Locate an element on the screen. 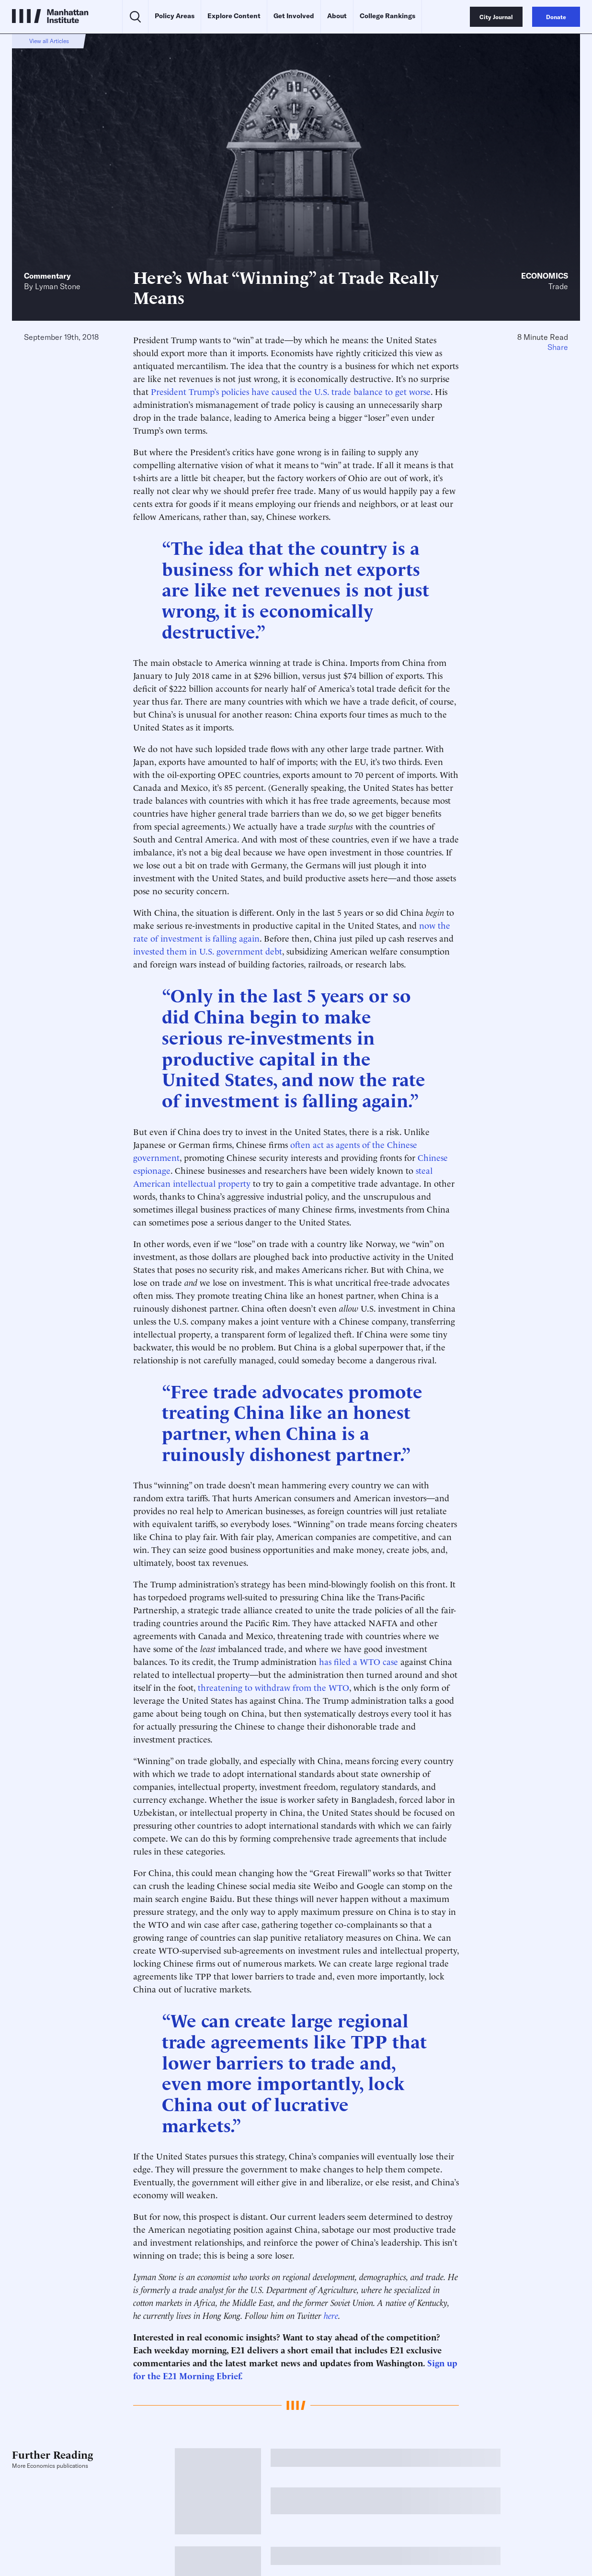  invested them in U.S. government debt is located at coordinates (207, 950).